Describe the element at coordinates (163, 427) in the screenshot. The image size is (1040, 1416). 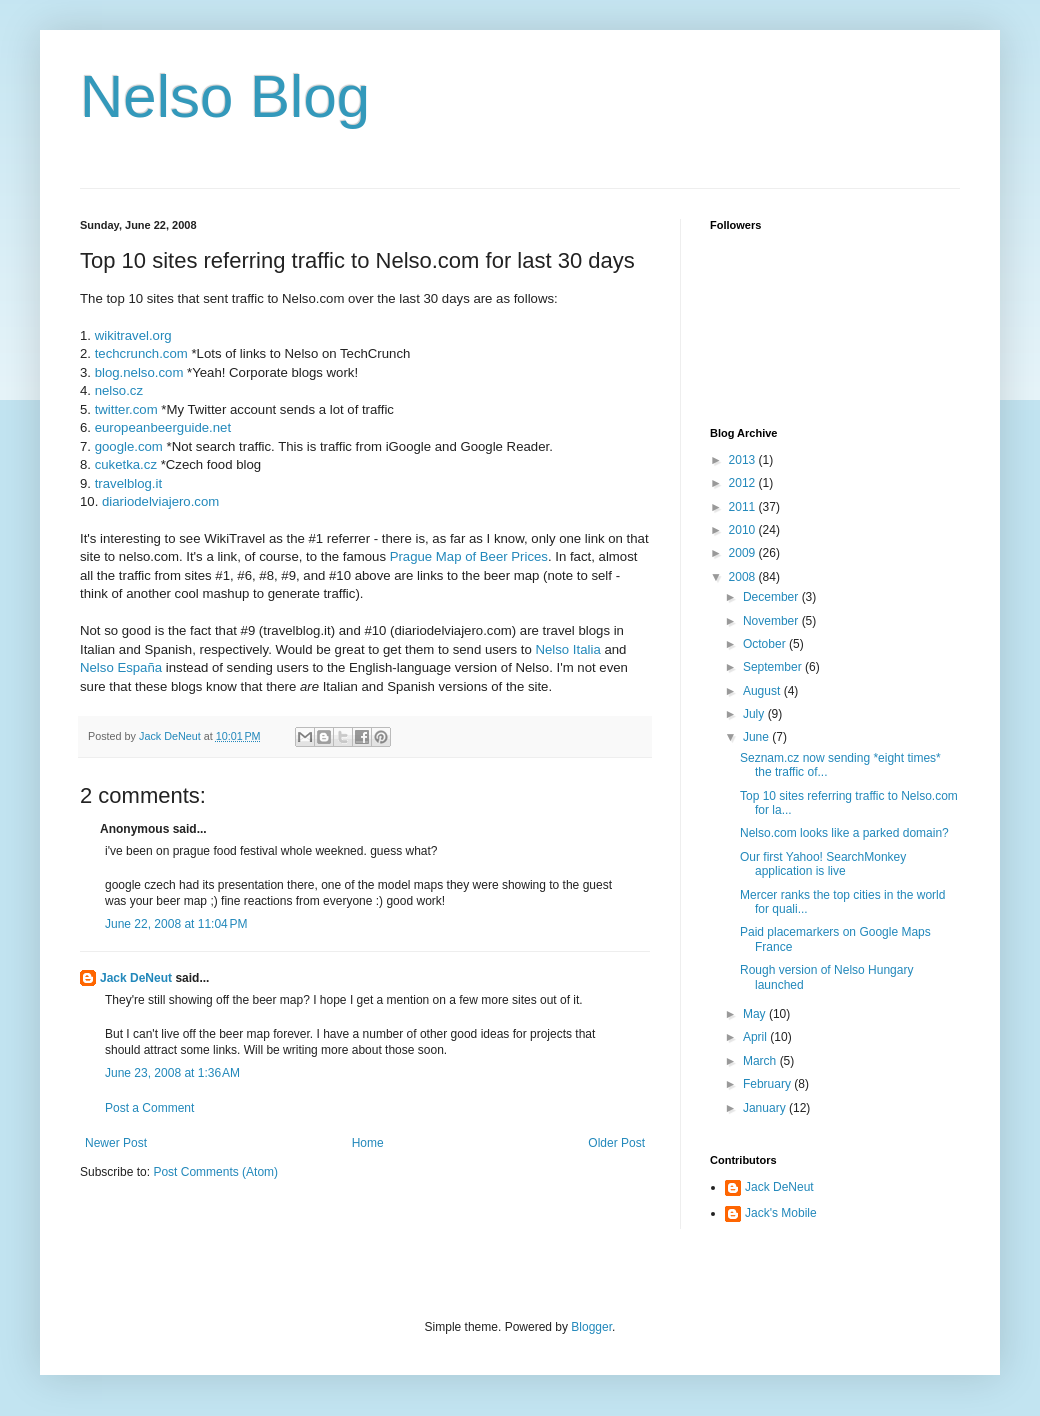
I see `europeanbeerguide.net` at that location.